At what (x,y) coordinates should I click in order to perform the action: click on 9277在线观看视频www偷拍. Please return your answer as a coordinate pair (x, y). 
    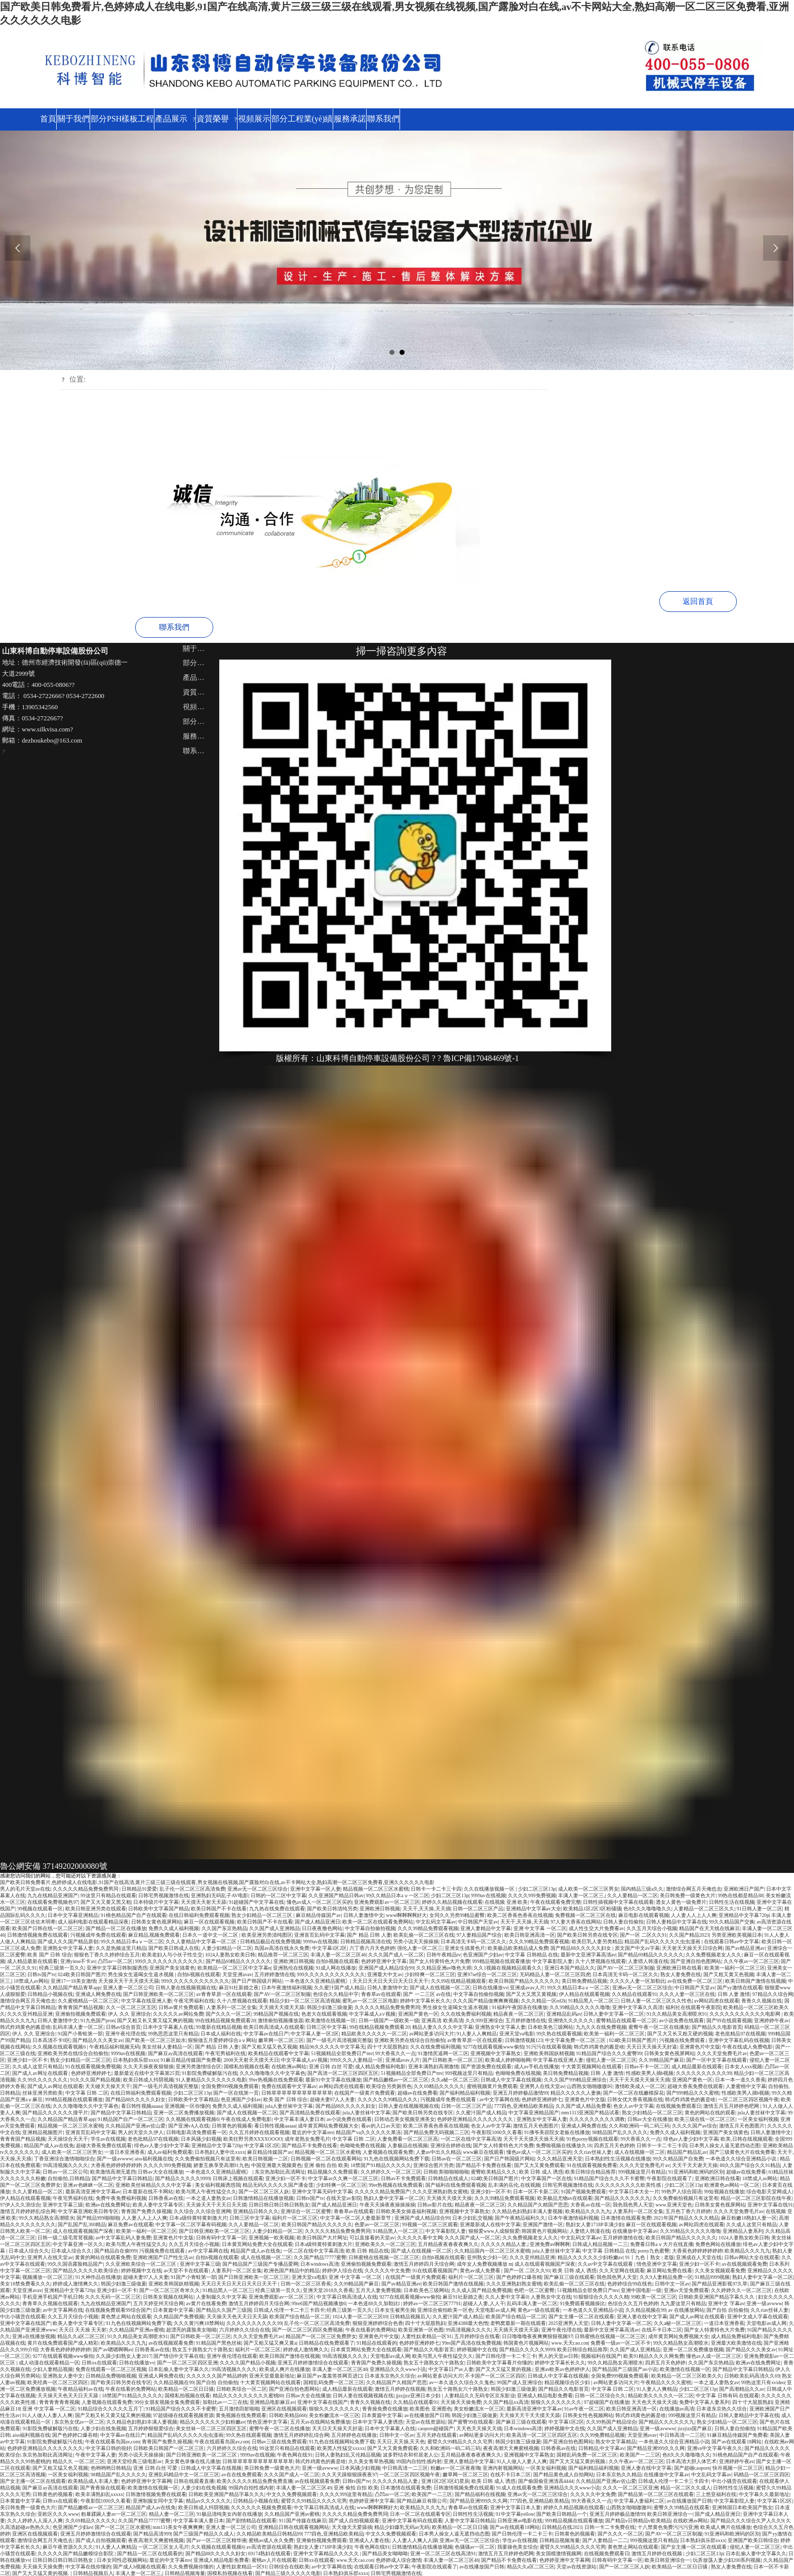
    Looking at the image, I should click on (493, 2045).